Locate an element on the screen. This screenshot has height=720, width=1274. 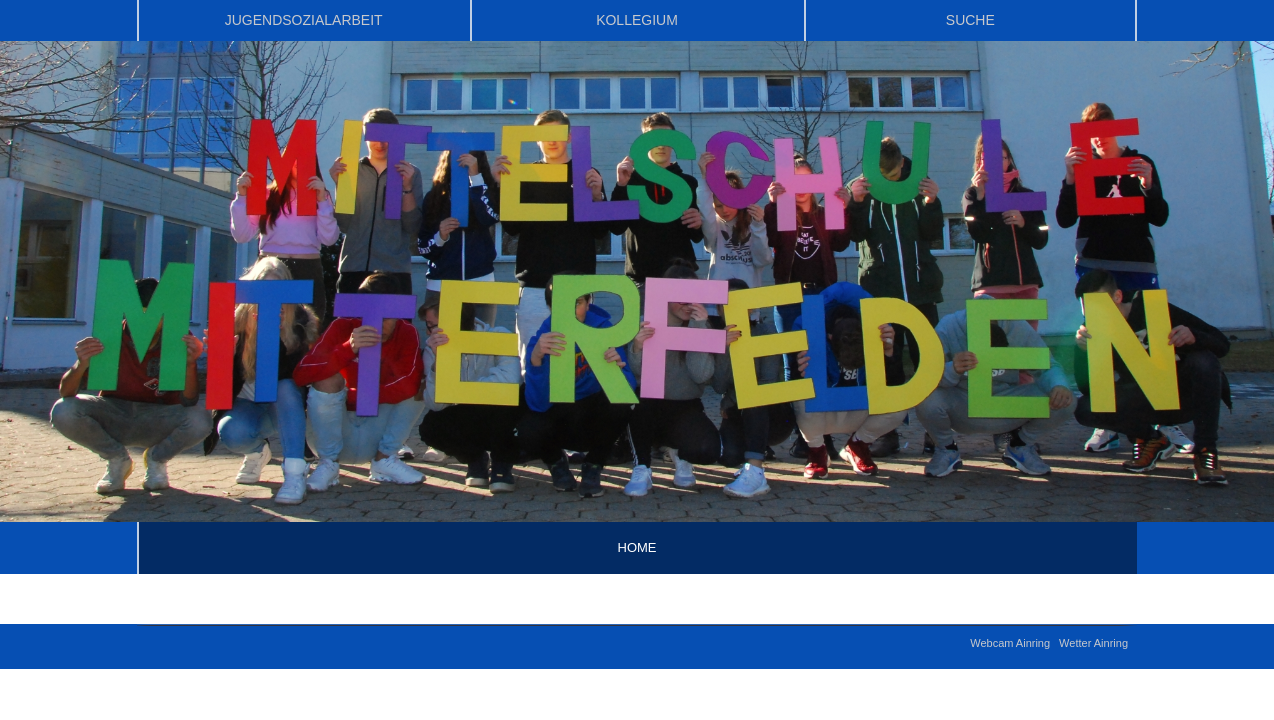
Wetter Ainring is located at coordinates (1093, 643).